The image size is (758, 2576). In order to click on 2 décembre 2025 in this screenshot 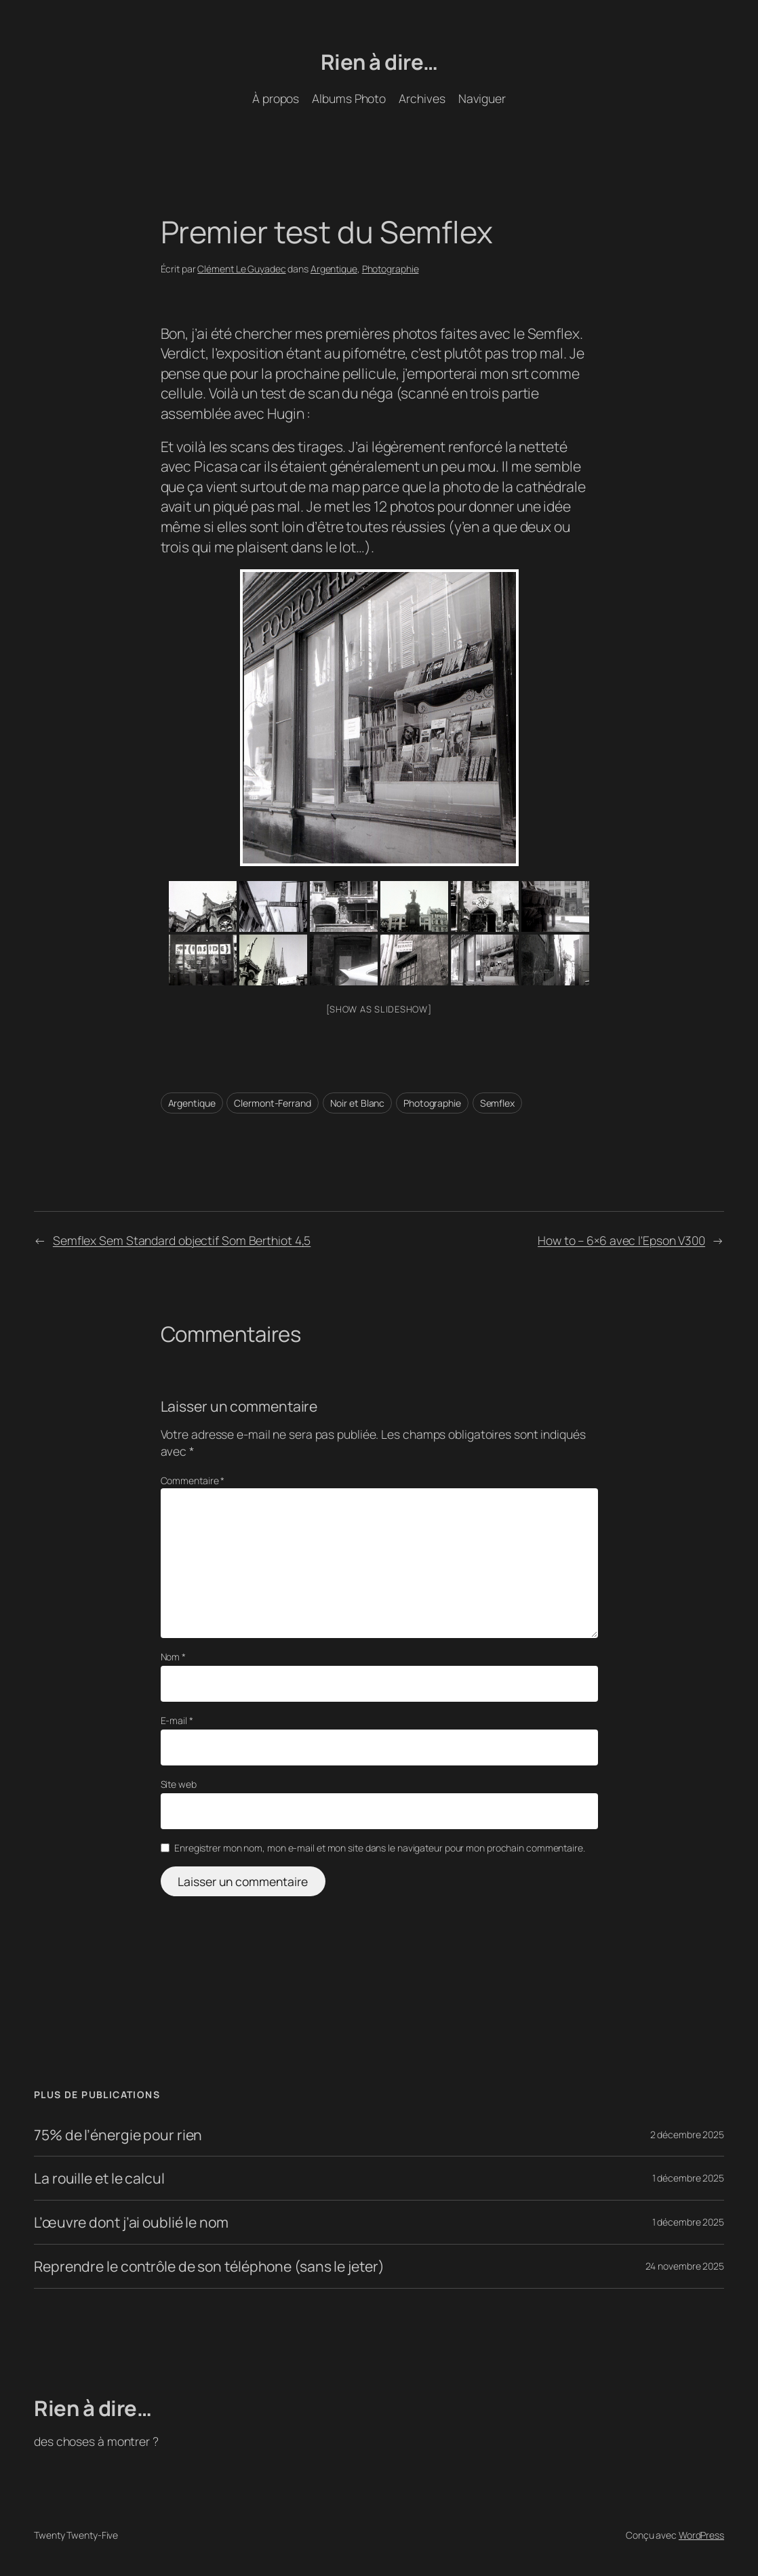, I will do `click(687, 2134)`.